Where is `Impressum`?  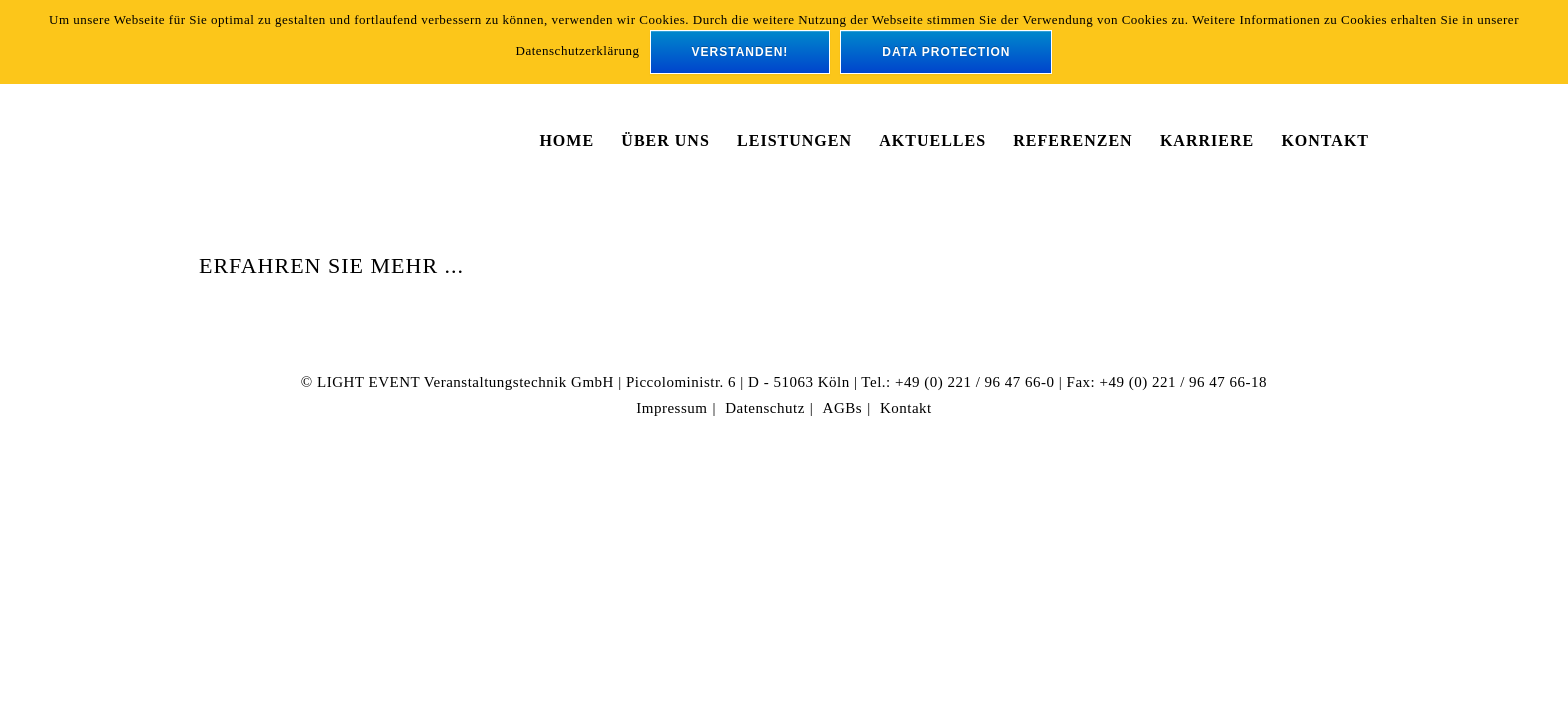 Impressum is located at coordinates (671, 408).